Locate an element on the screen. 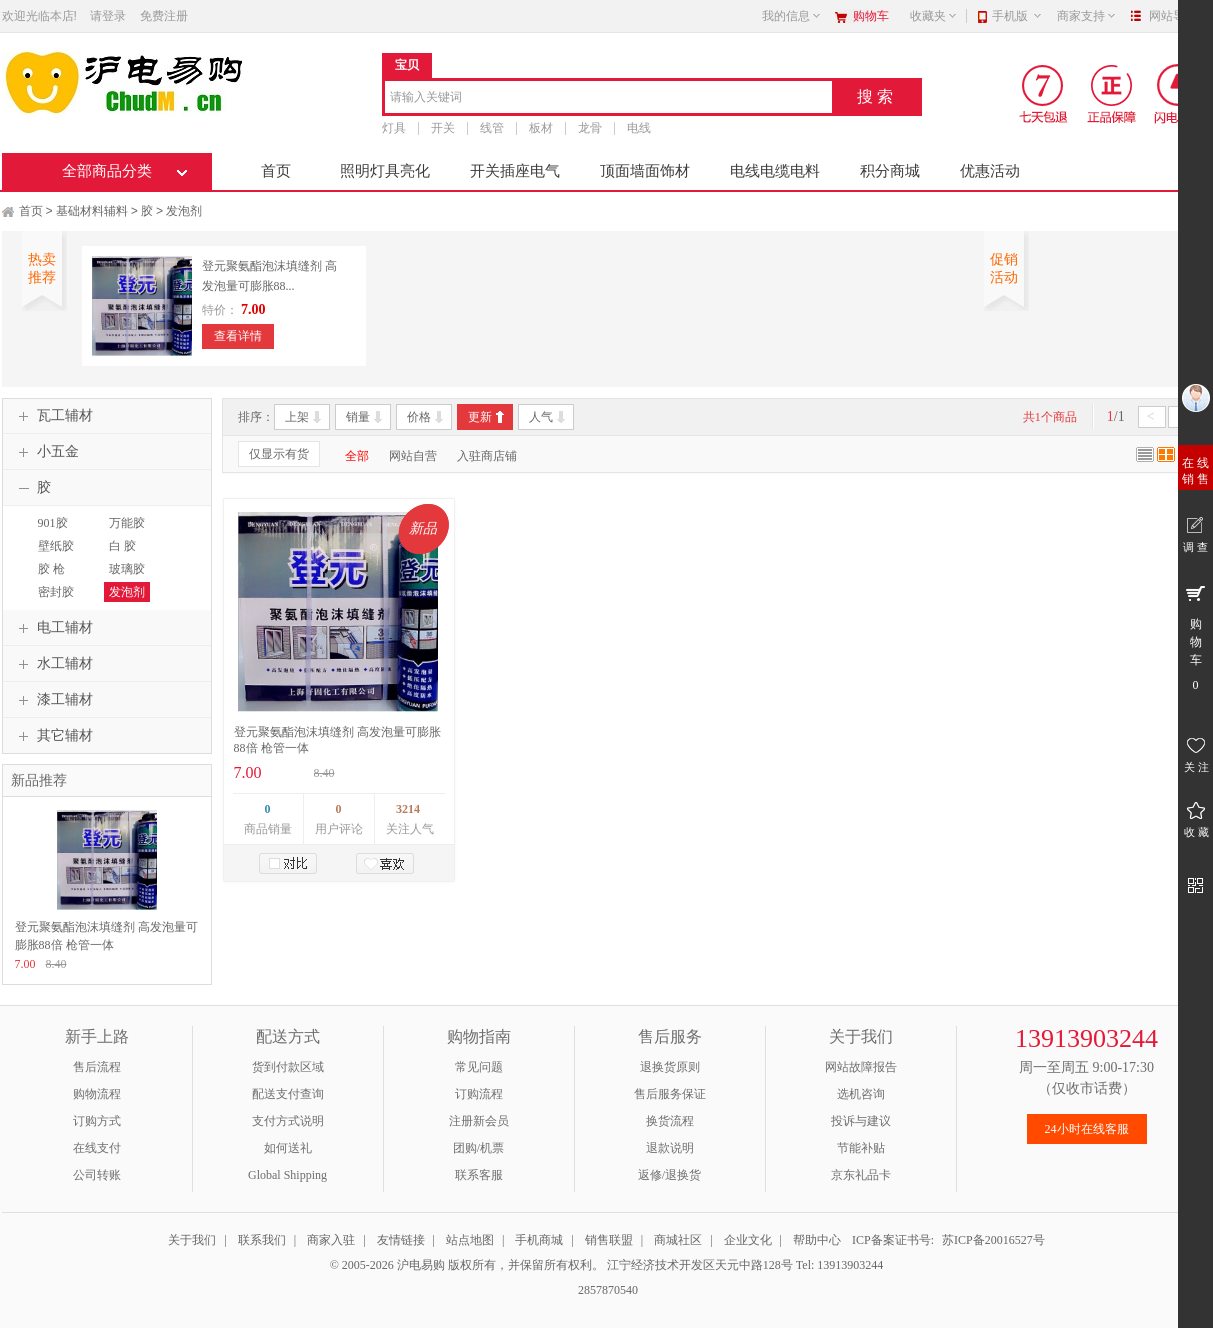 This screenshot has width=1213, height=1328. 人气 is located at coordinates (541, 417).